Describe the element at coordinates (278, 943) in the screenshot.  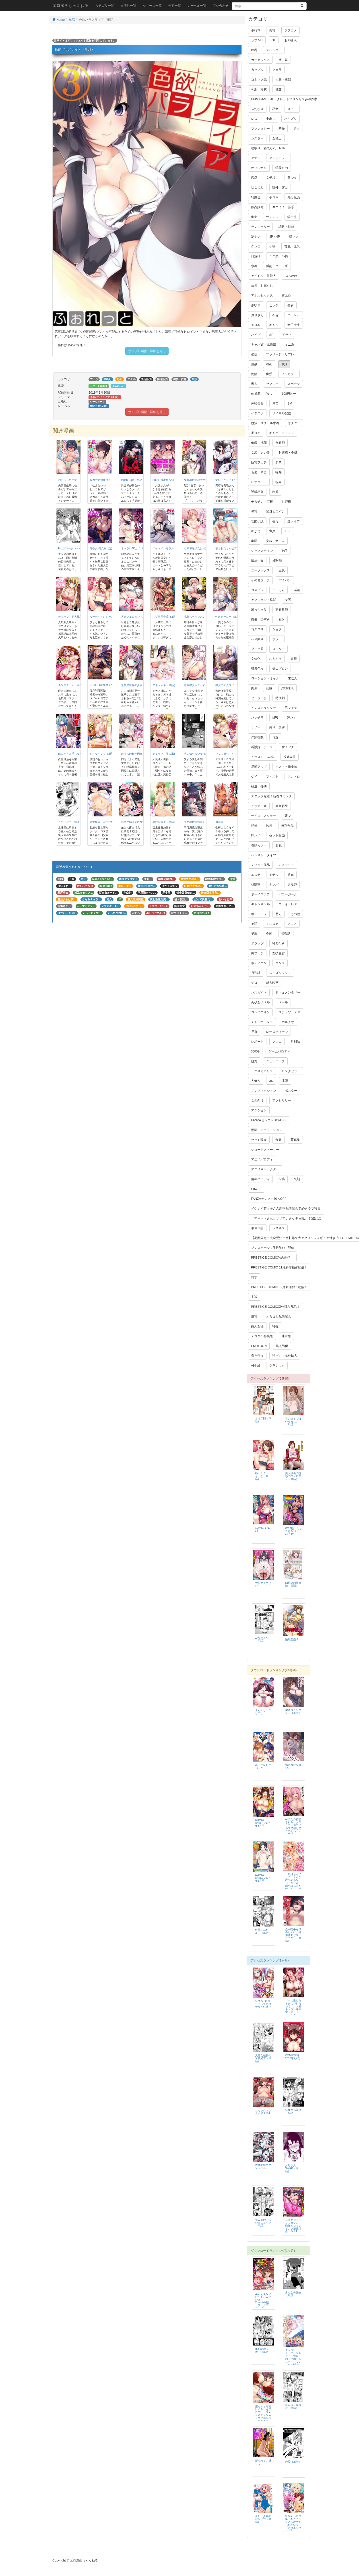
I see `特典付き` at that location.